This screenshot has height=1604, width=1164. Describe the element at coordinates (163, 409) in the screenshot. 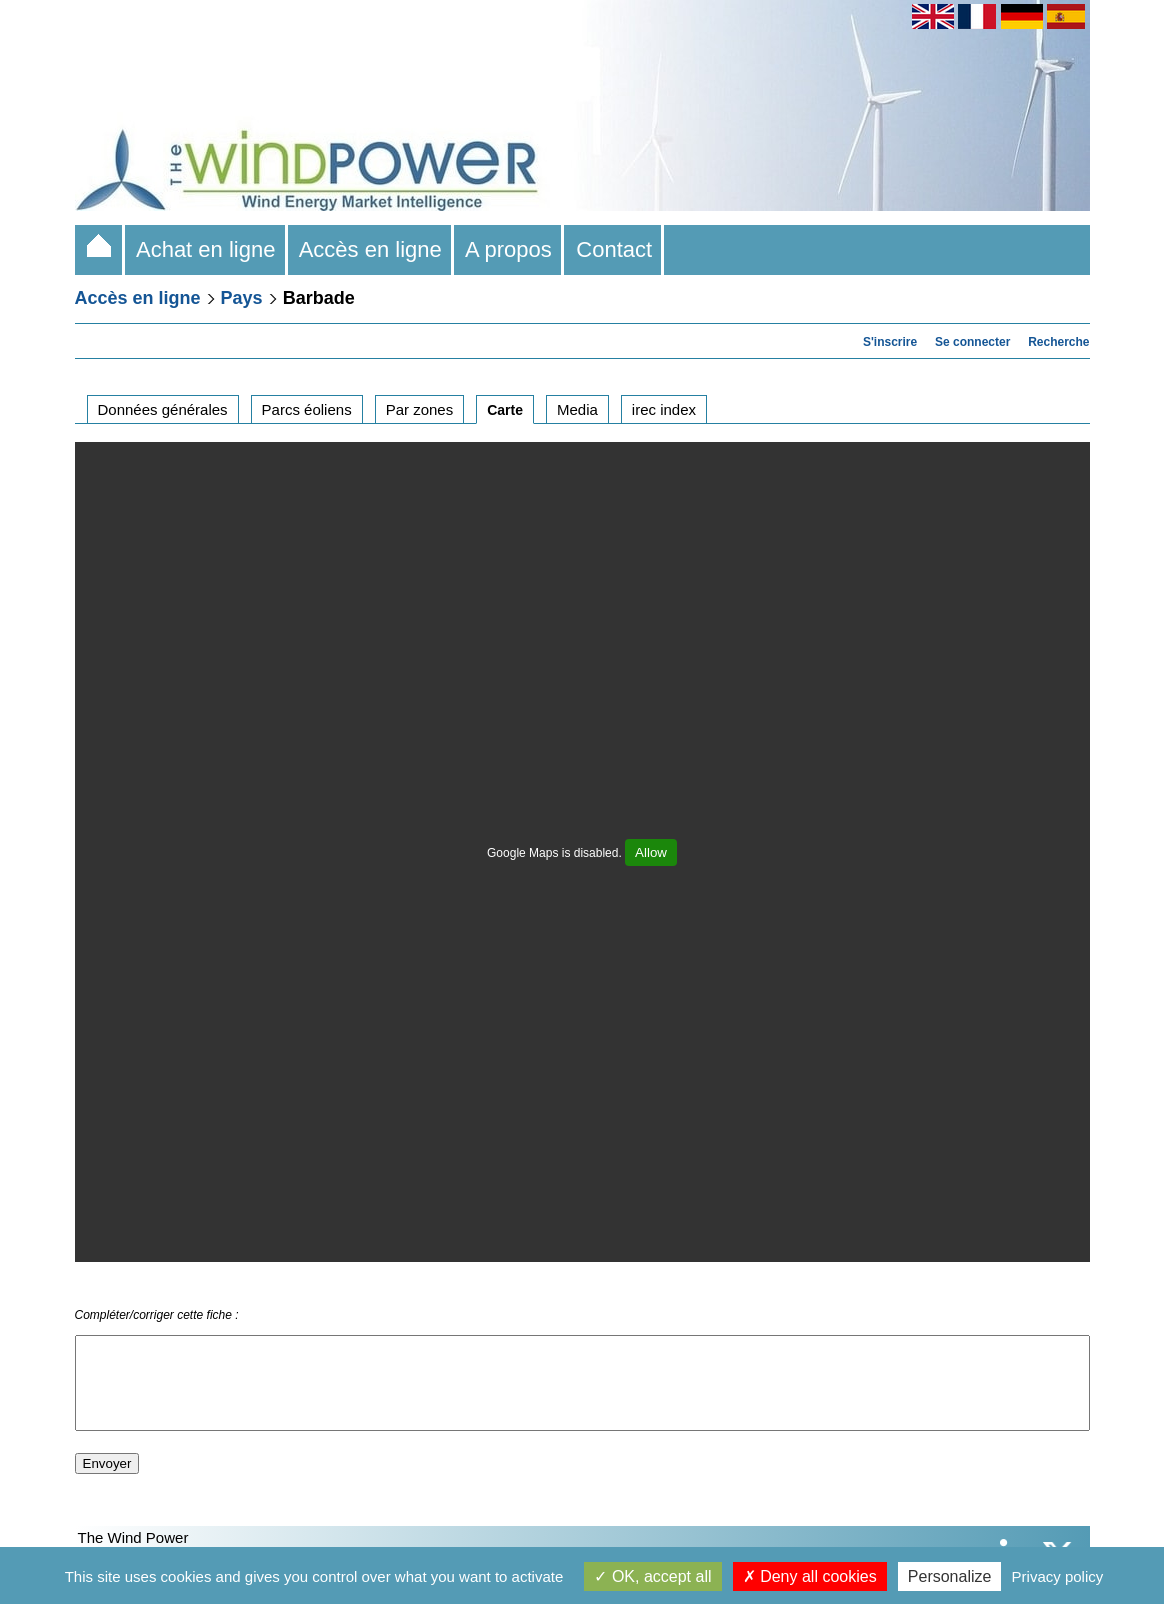

I see `Données générales` at that location.